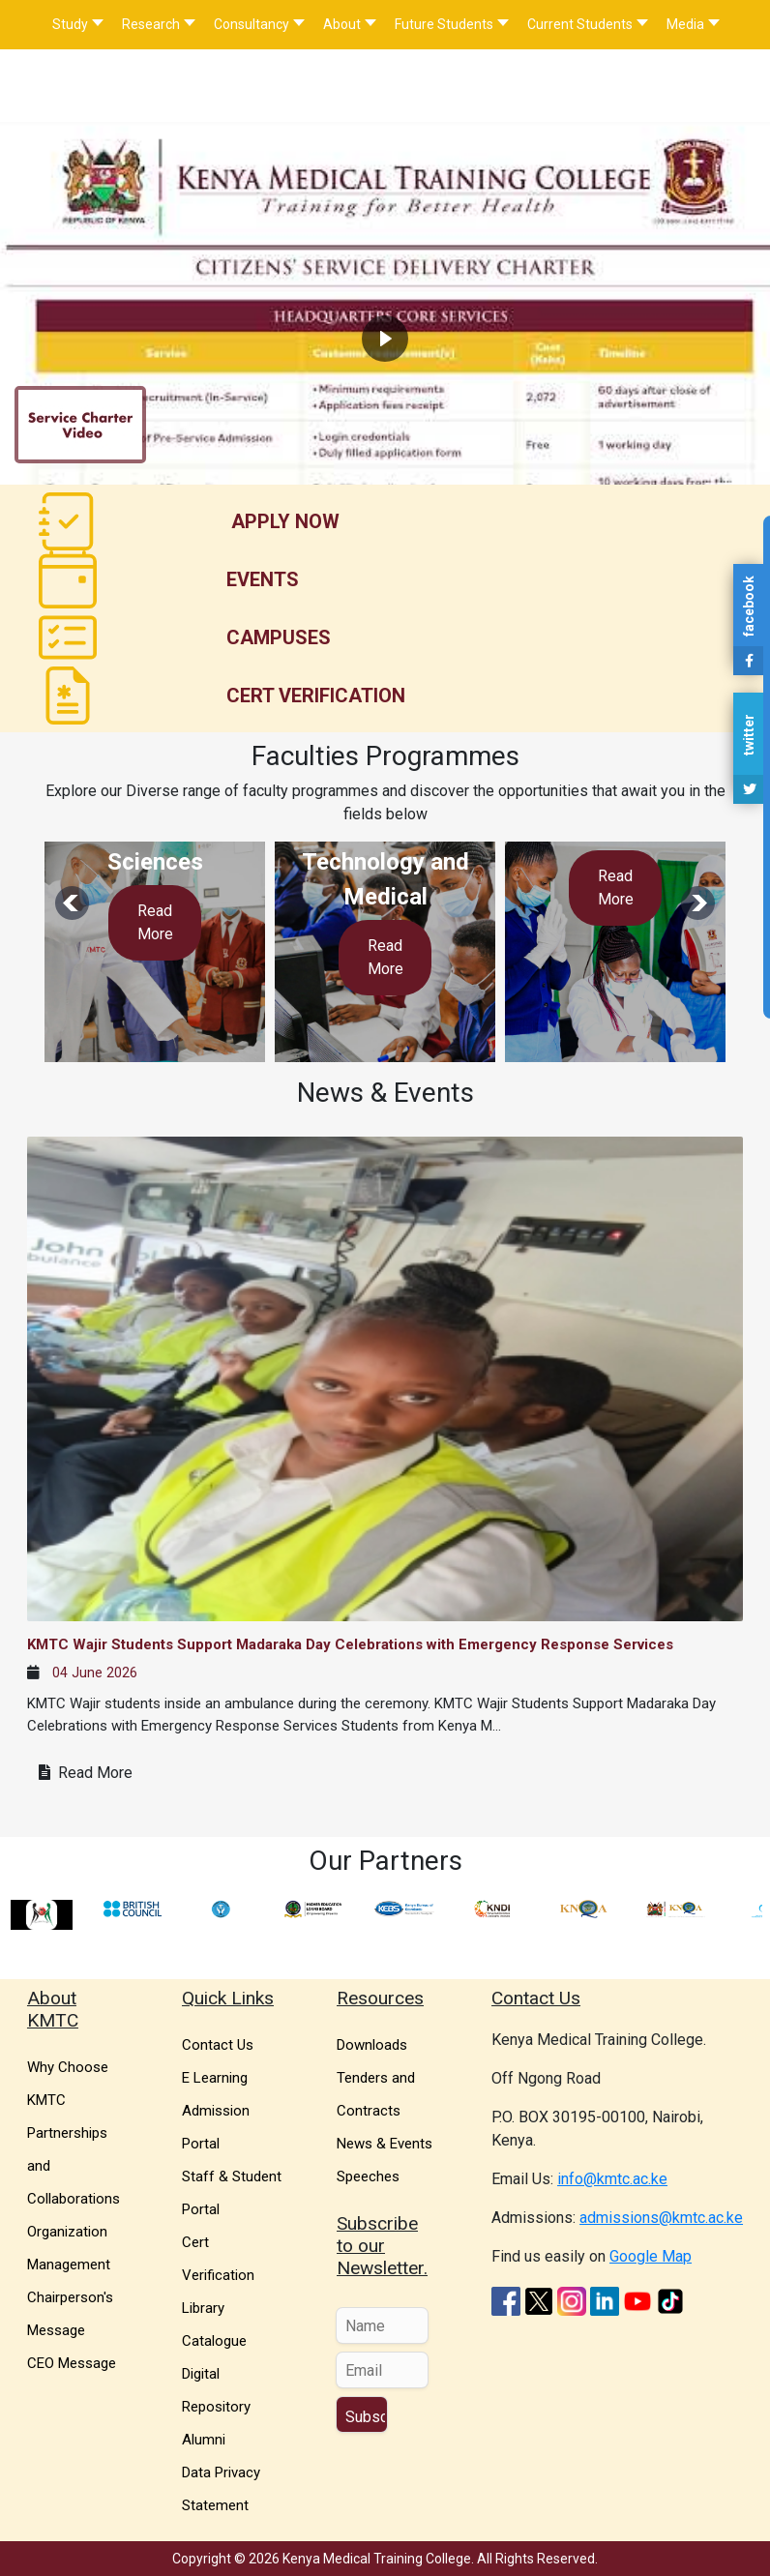 Image resolution: width=770 pixels, height=2576 pixels. What do you see at coordinates (385, 267) in the screenshot?
I see `[region]` at bounding box center [385, 267].